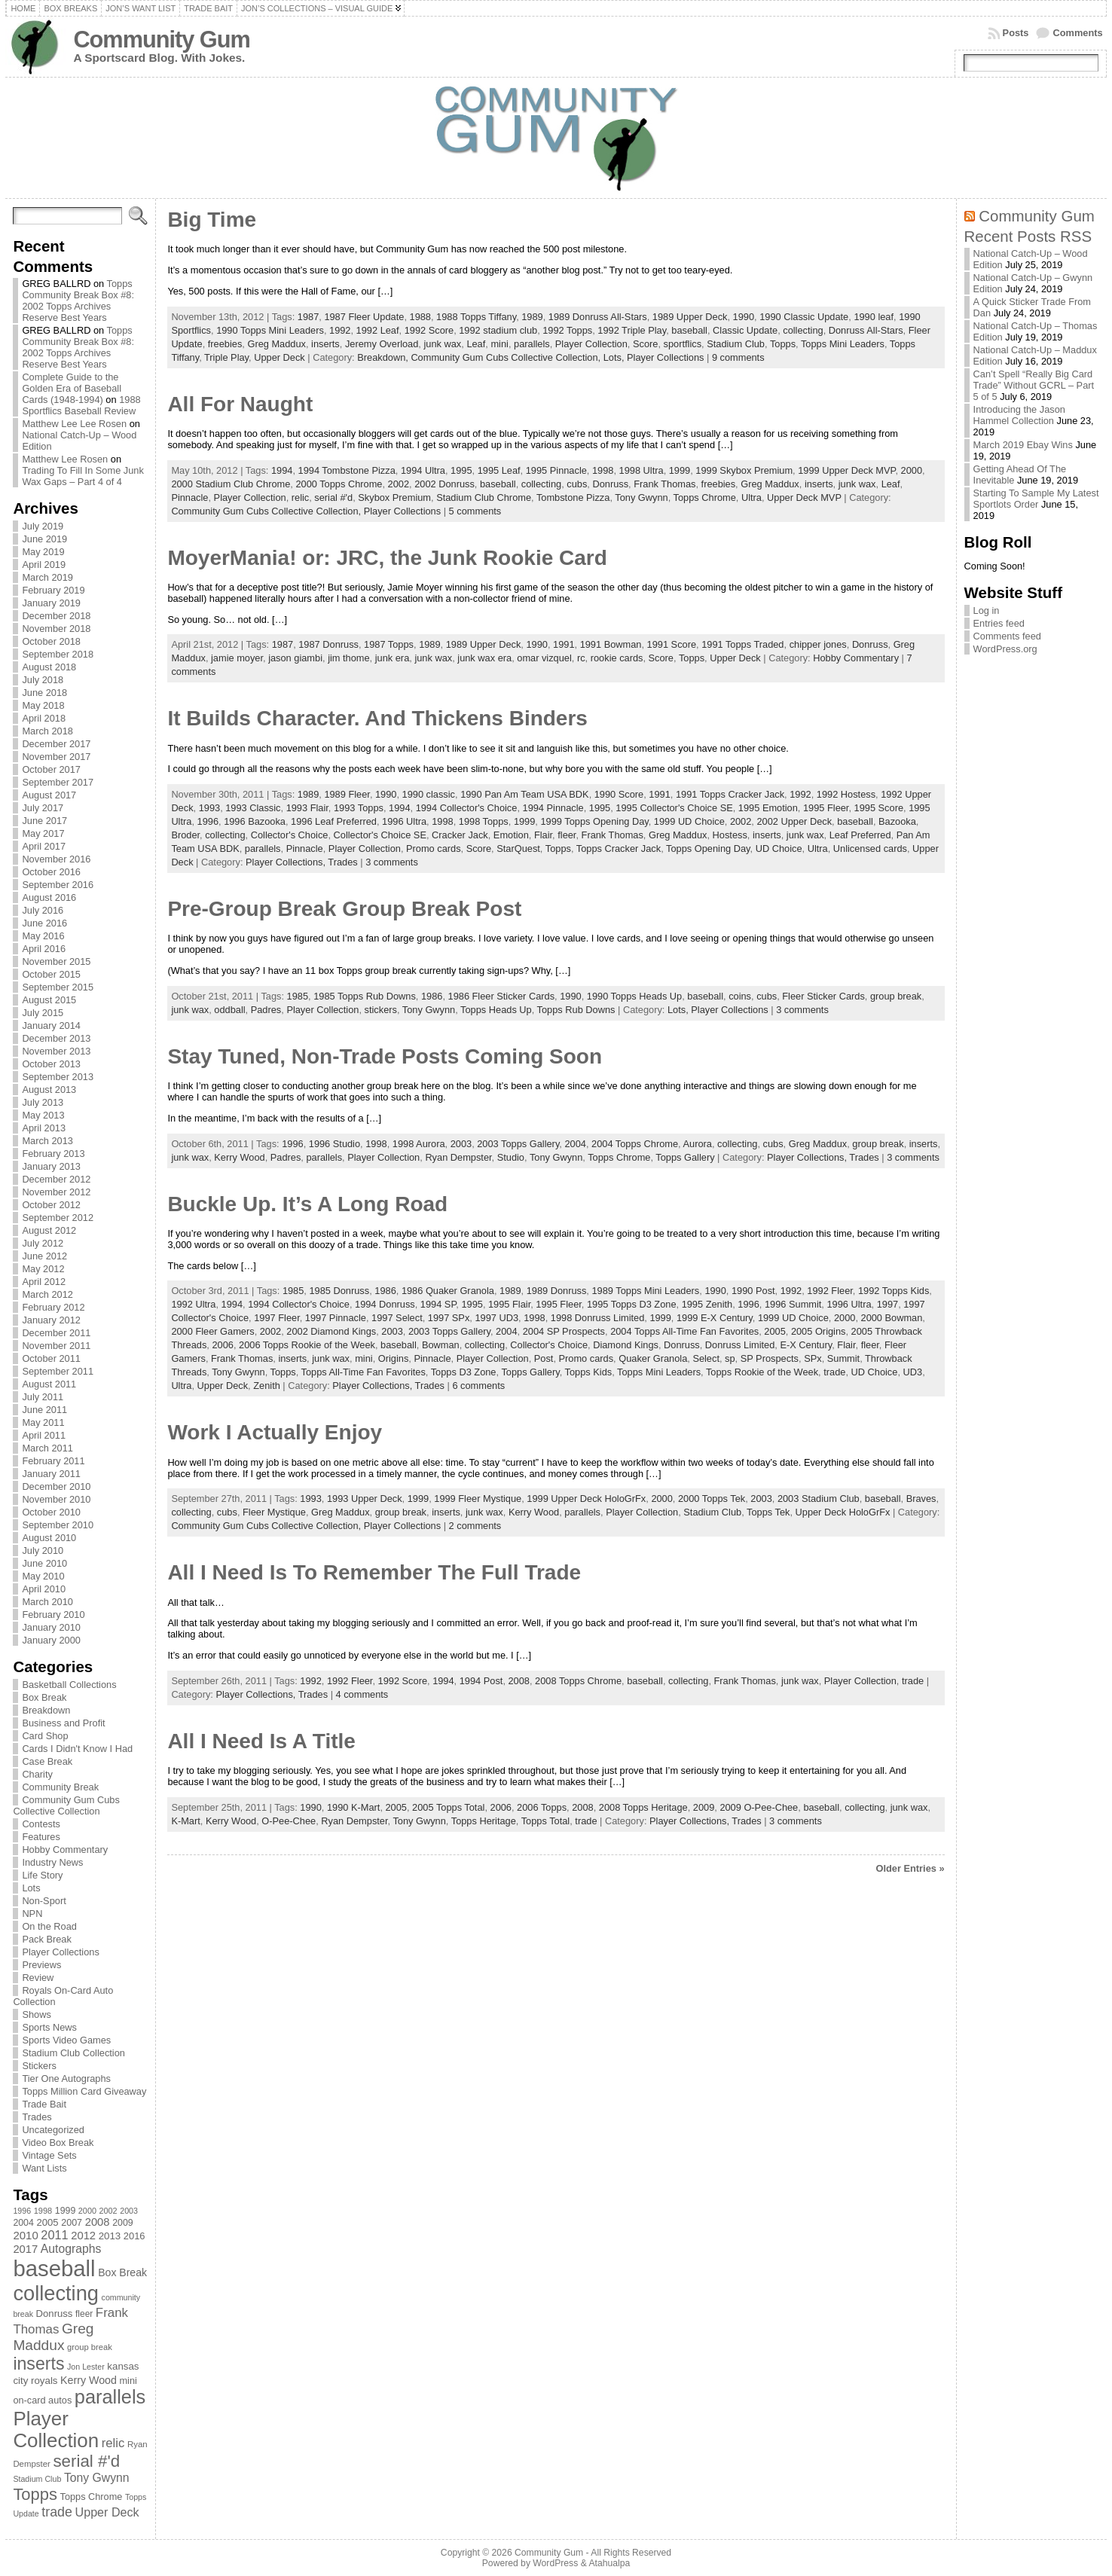 Image resolution: width=1112 pixels, height=2576 pixels. Describe the element at coordinates (274, 1432) in the screenshot. I see `Work I Actually Enjoy` at that location.